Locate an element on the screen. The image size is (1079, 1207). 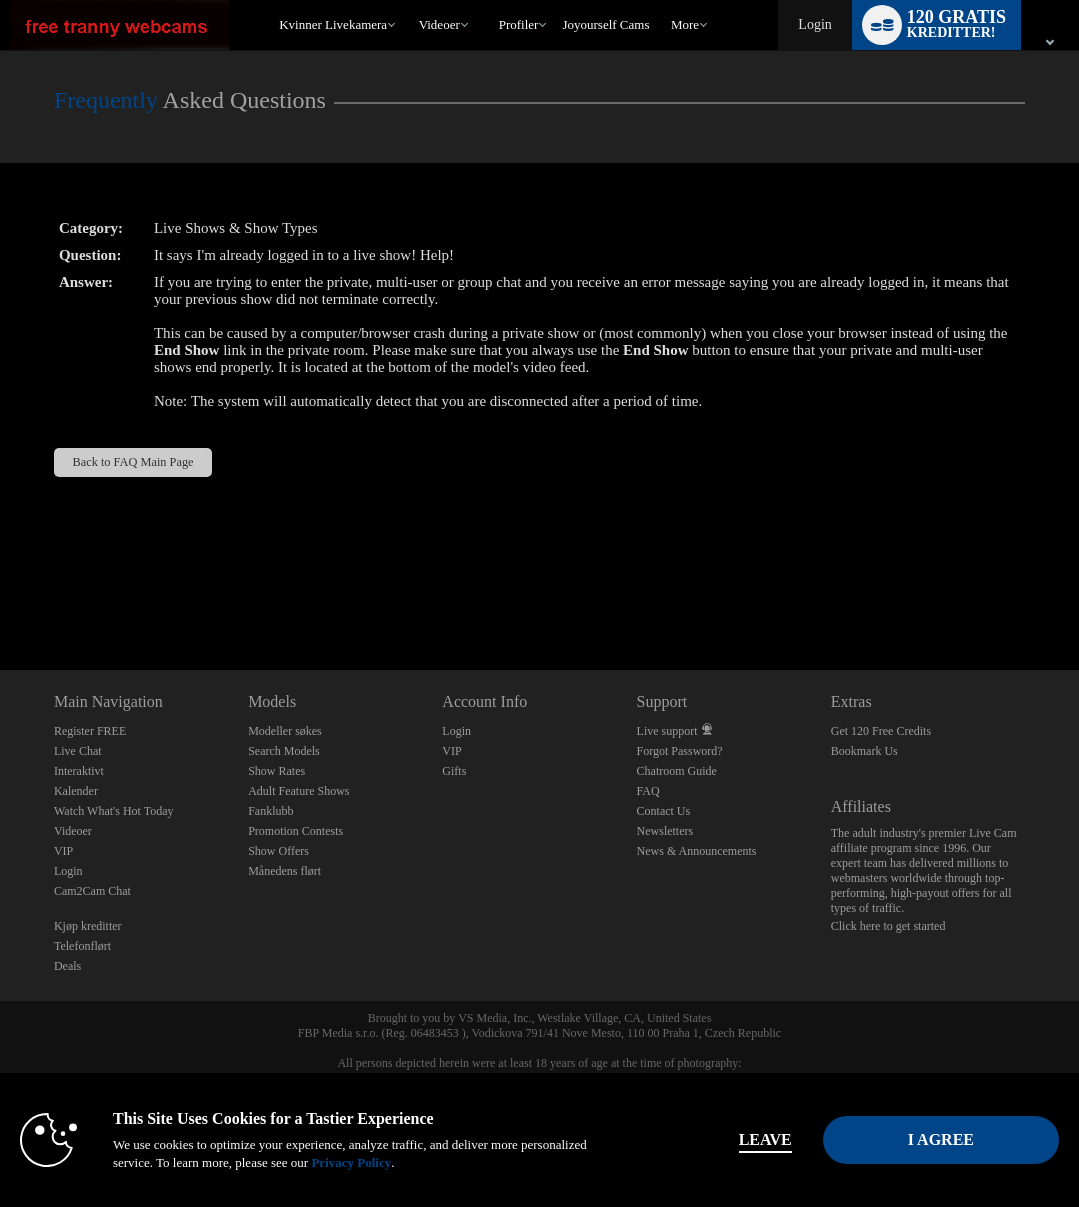
Populære is located at coordinates (409, 0).